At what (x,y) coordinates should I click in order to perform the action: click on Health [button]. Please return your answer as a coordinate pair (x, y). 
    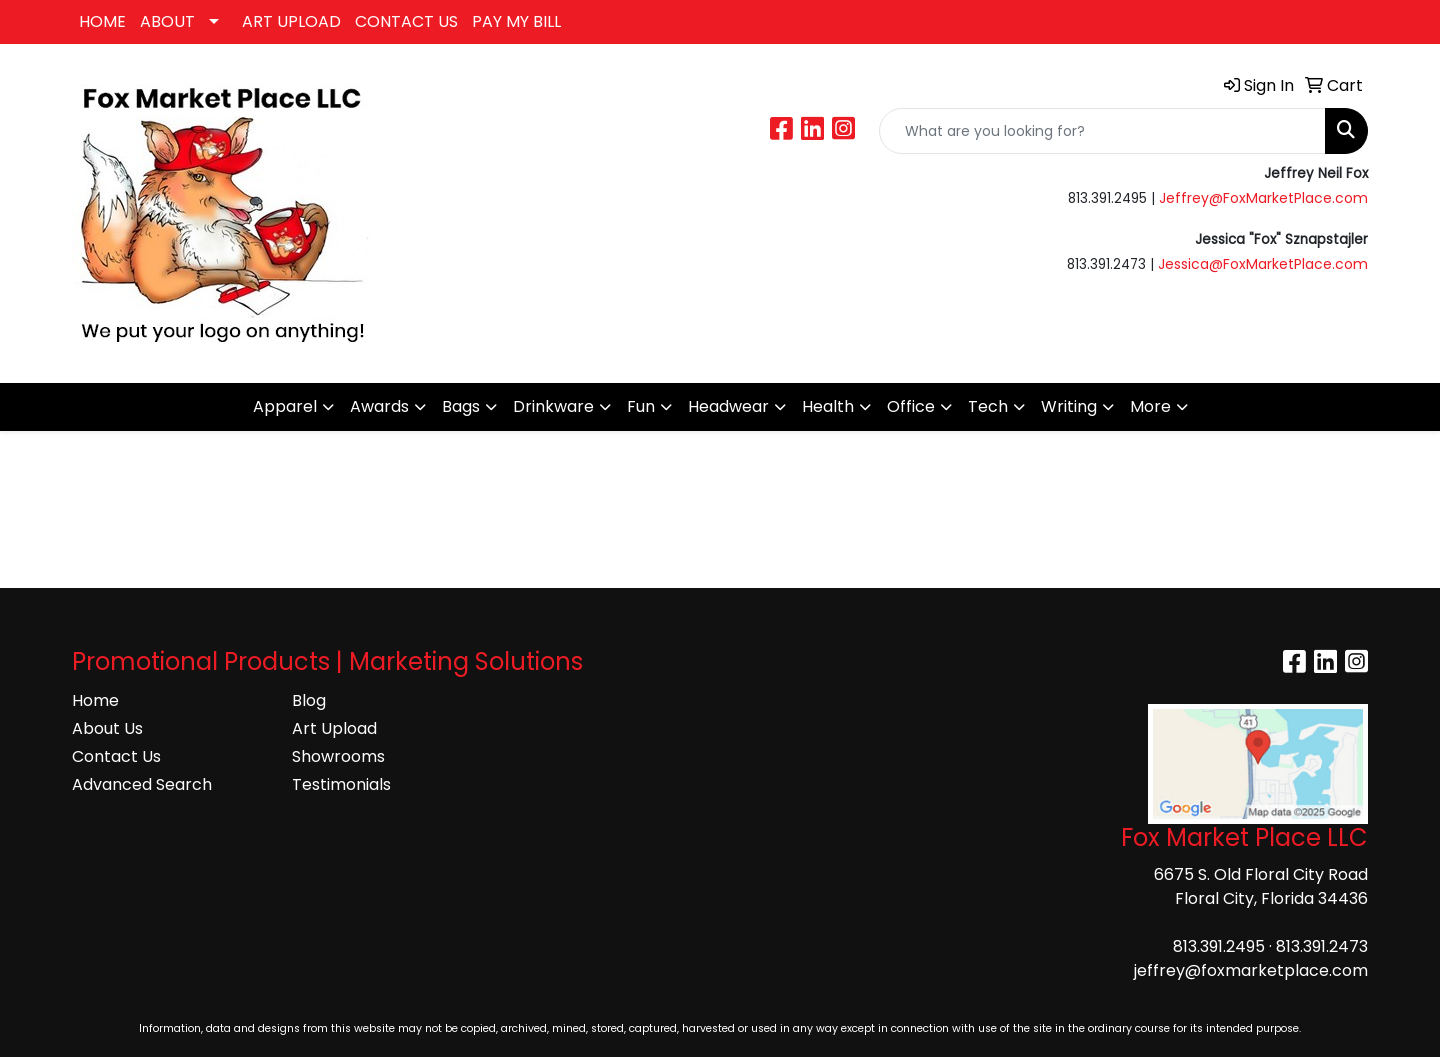
    Looking at the image, I should click on (828, 406).